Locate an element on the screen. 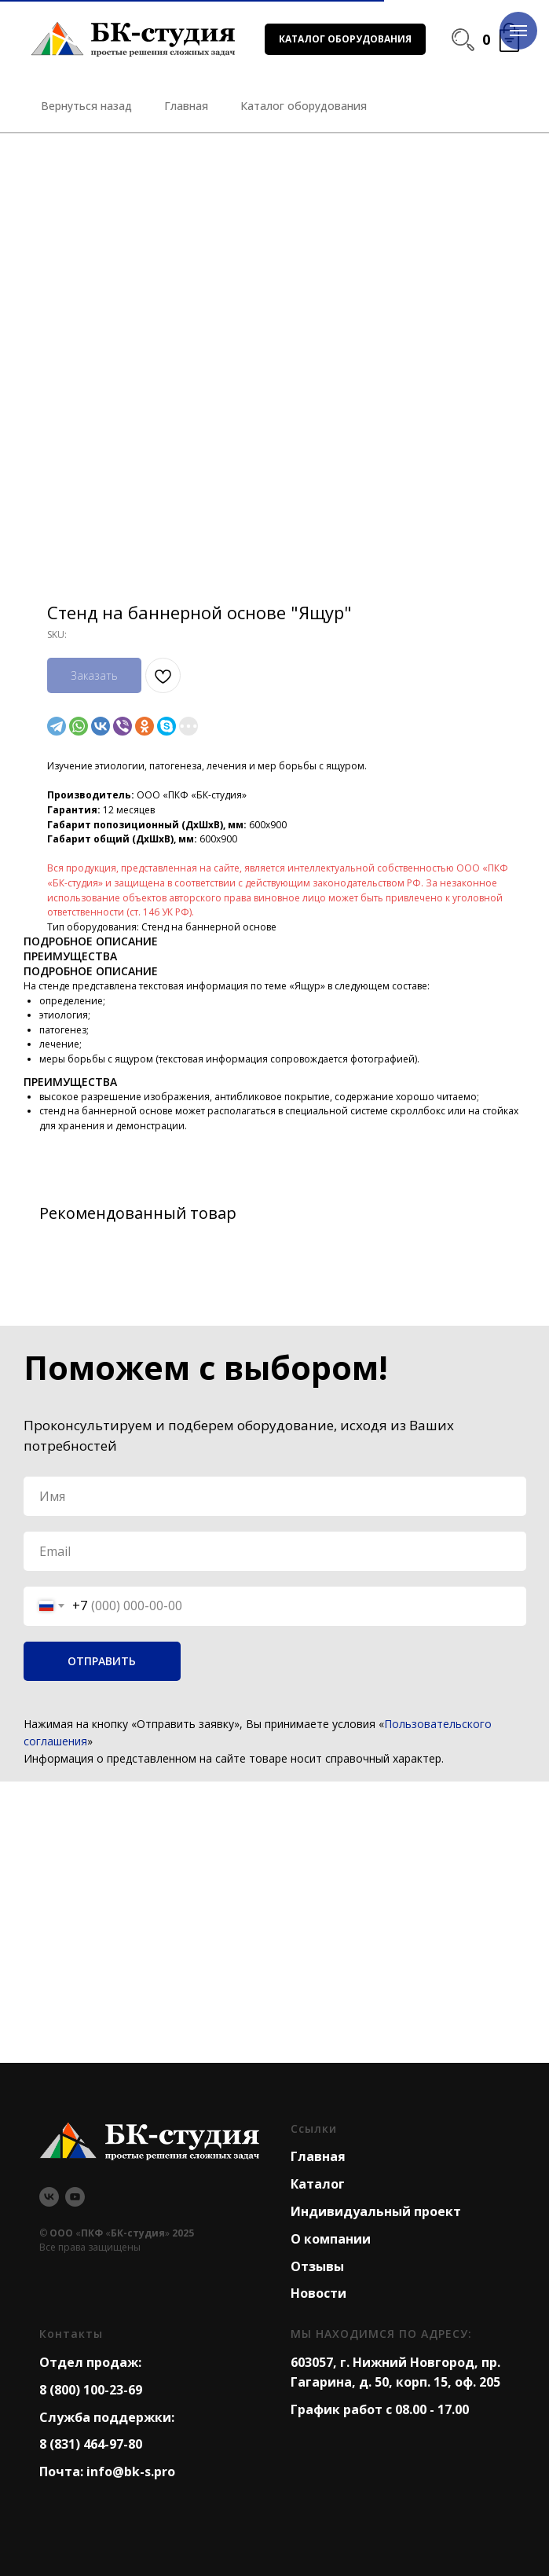  8 (800) 100-23-69 is located at coordinates (90, 2389).